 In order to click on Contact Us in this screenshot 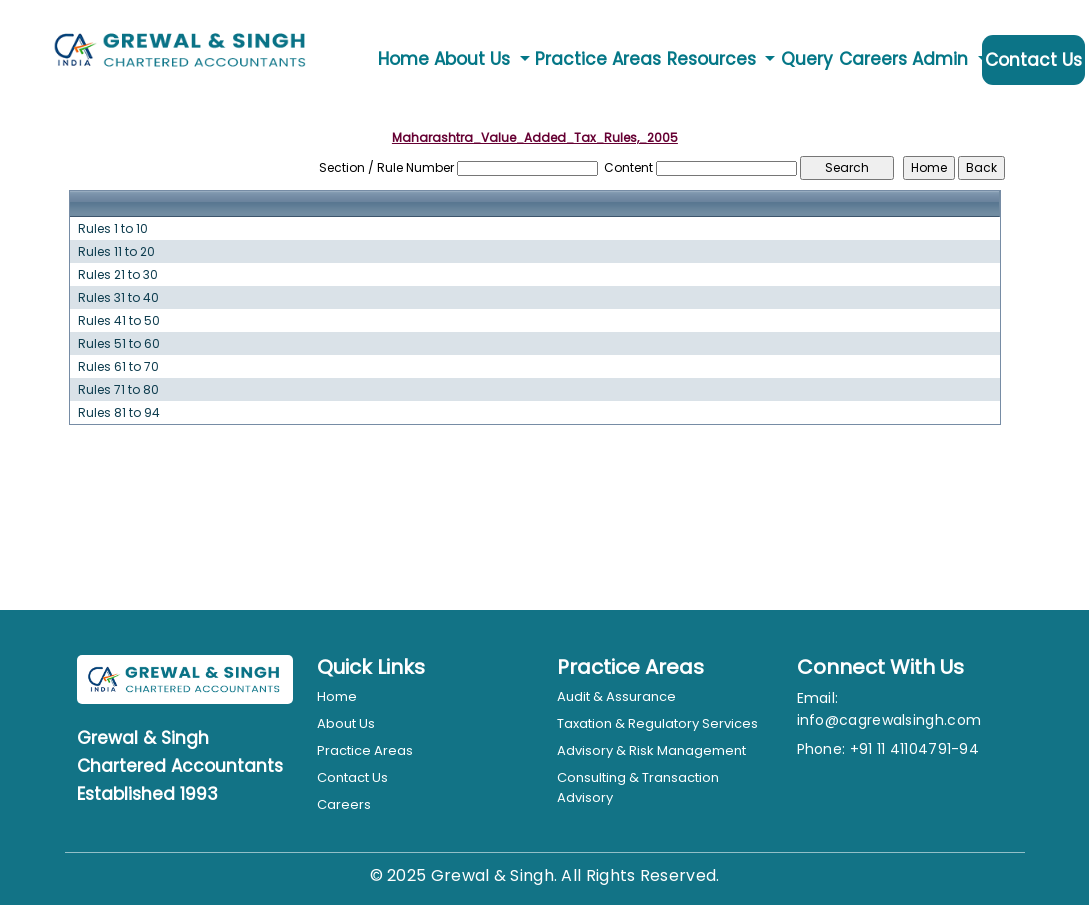, I will do `click(1033, 60)`.